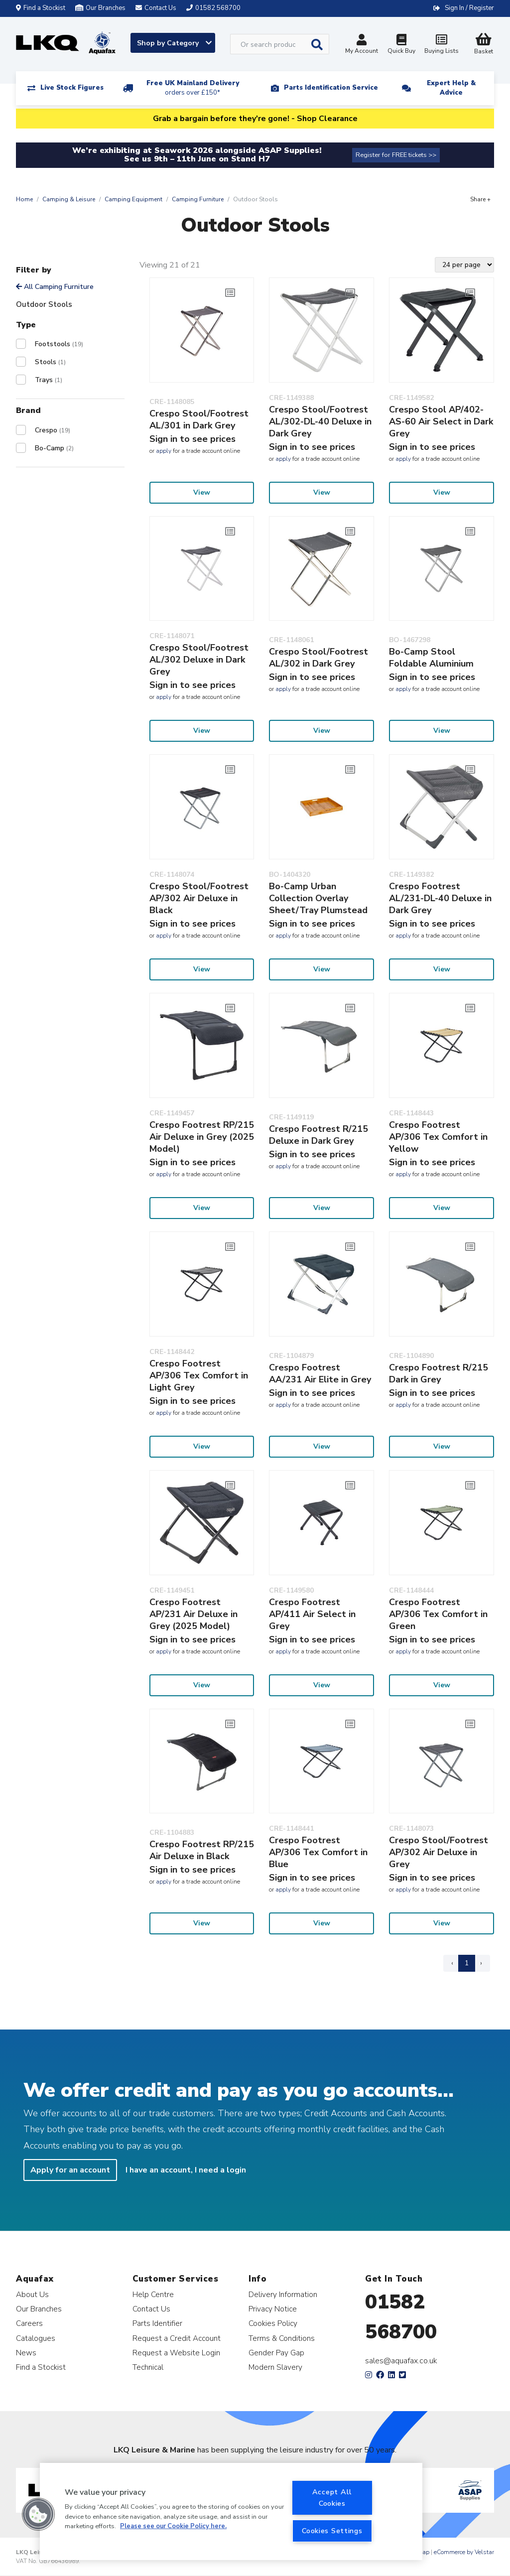 The width and height of the screenshot is (510, 2576). Describe the element at coordinates (163, 451) in the screenshot. I see `apply` at that location.